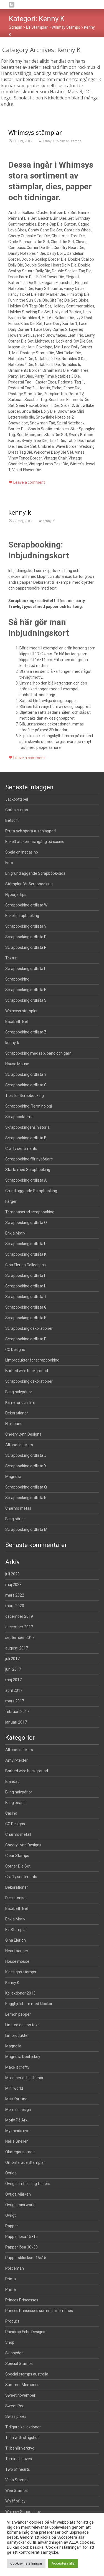 This screenshot has width=104, height=2576. Describe the element at coordinates (23, 2427) in the screenshot. I see `Tidigare kollektioner` at that location.